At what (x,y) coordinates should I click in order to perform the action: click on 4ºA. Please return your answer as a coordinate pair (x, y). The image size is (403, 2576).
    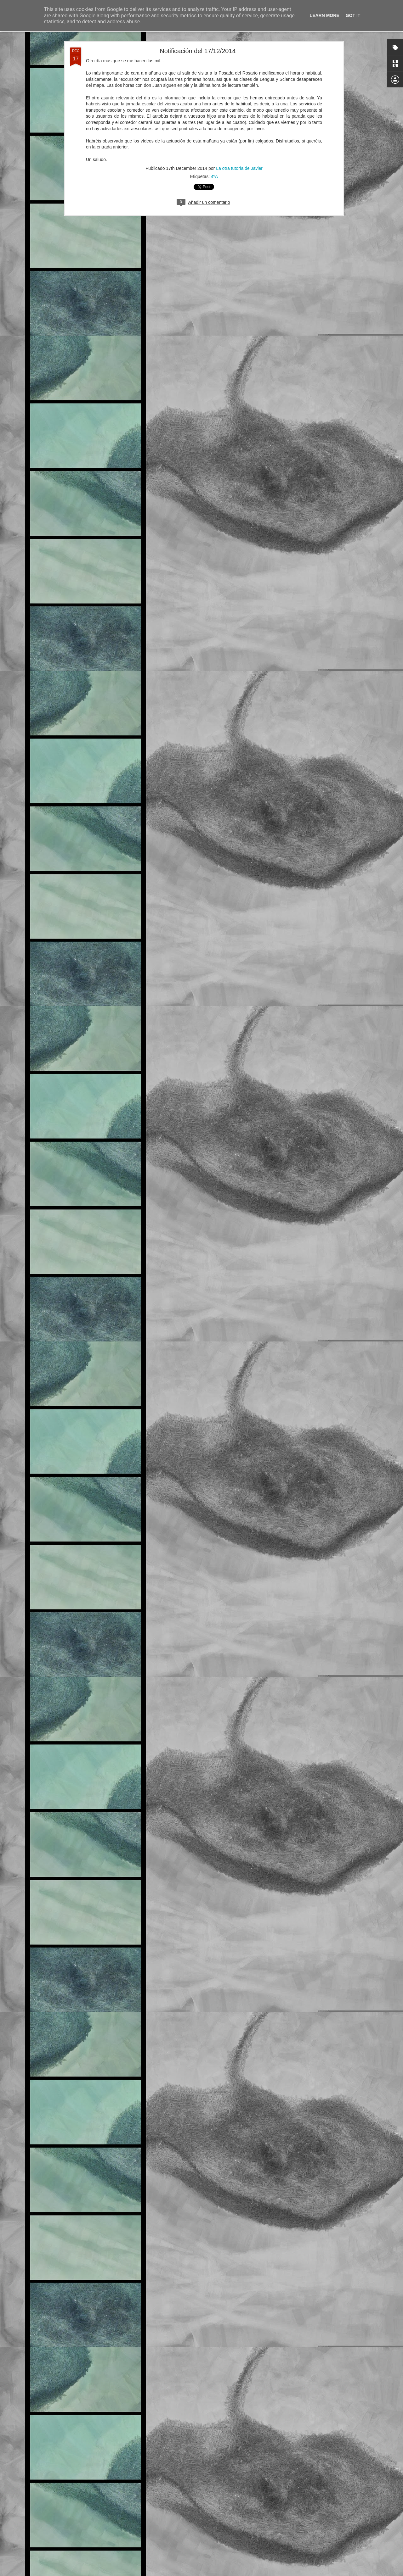
    Looking at the image, I should click on (214, 131).